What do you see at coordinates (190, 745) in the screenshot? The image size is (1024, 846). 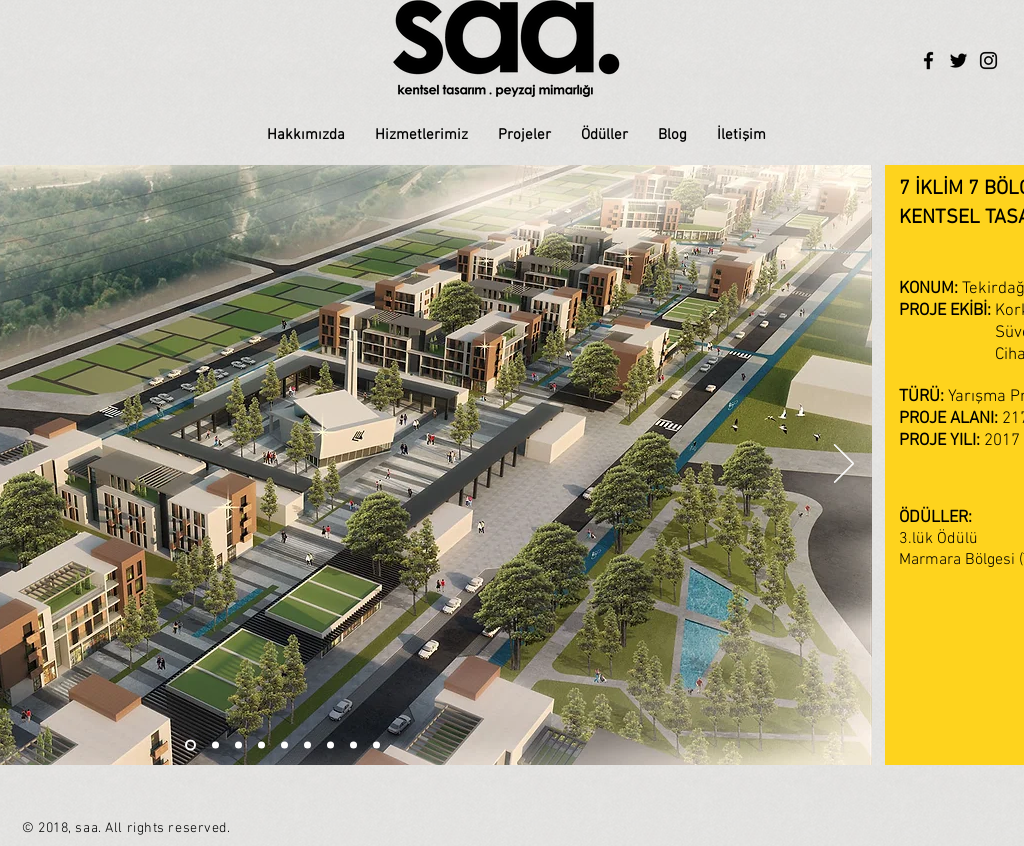 I see `[Slayt 6]` at bounding box center [190, 745].